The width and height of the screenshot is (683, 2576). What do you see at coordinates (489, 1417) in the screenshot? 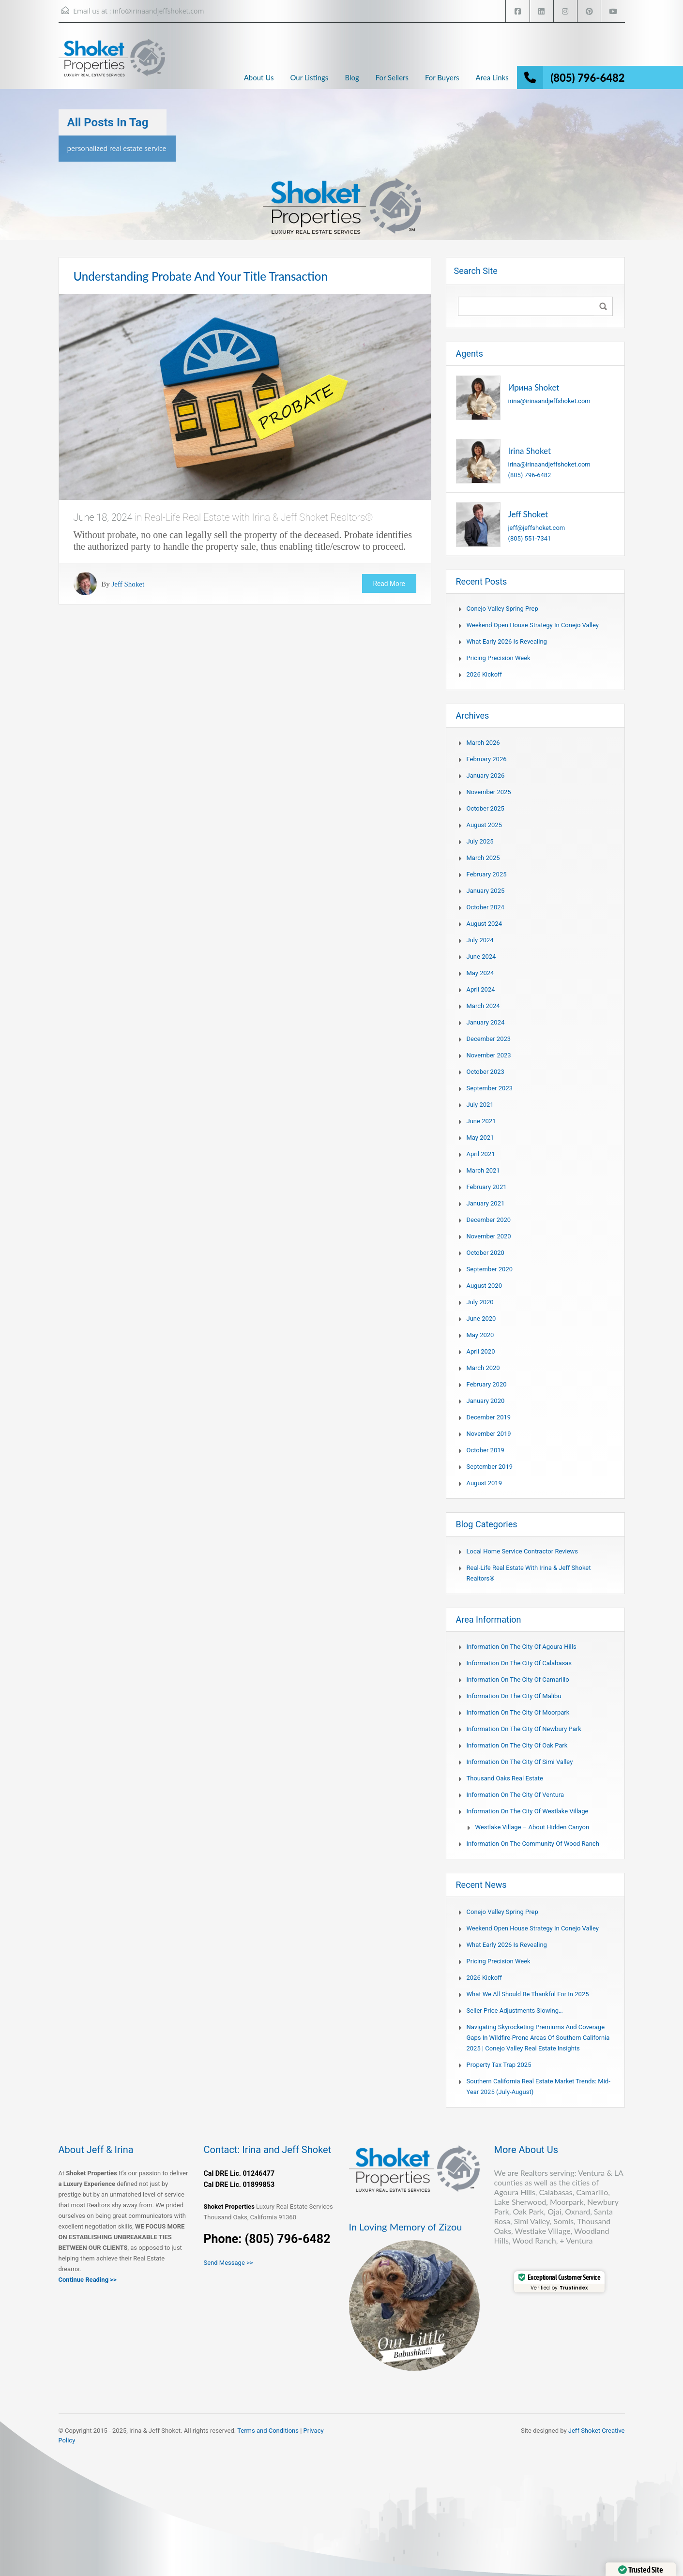
I see `December 2019` at bounding box center [489, 1417].